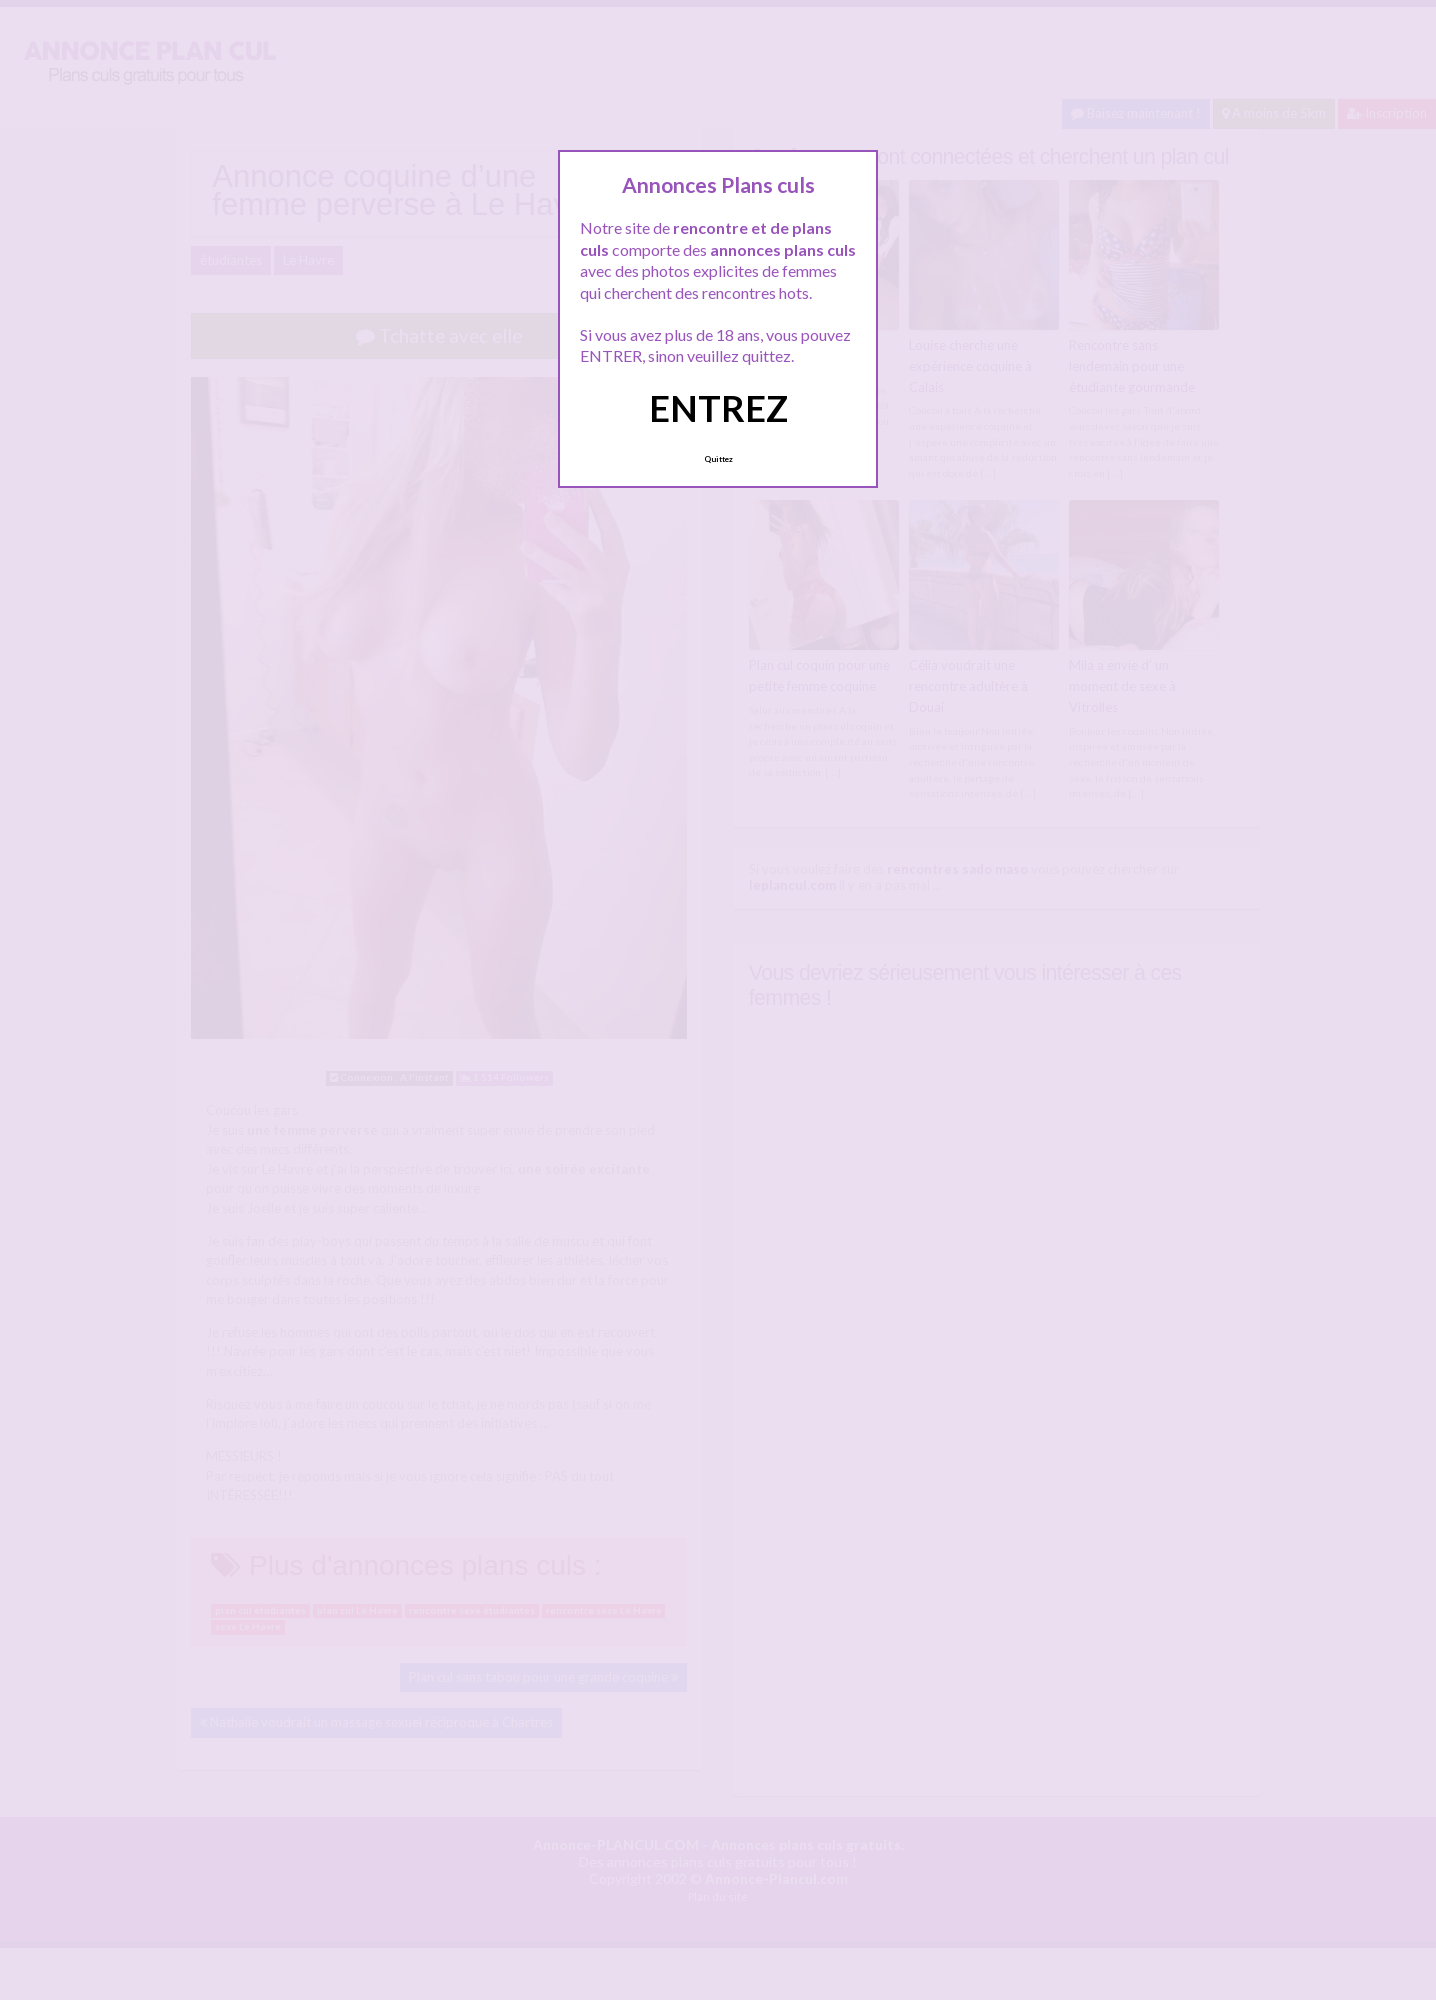 This screenshot has width=1436, height=2000. What do you see at coordinates (718, 408) in the screenshot?
I see `ENTREZ` at bounding box center [718, 408].